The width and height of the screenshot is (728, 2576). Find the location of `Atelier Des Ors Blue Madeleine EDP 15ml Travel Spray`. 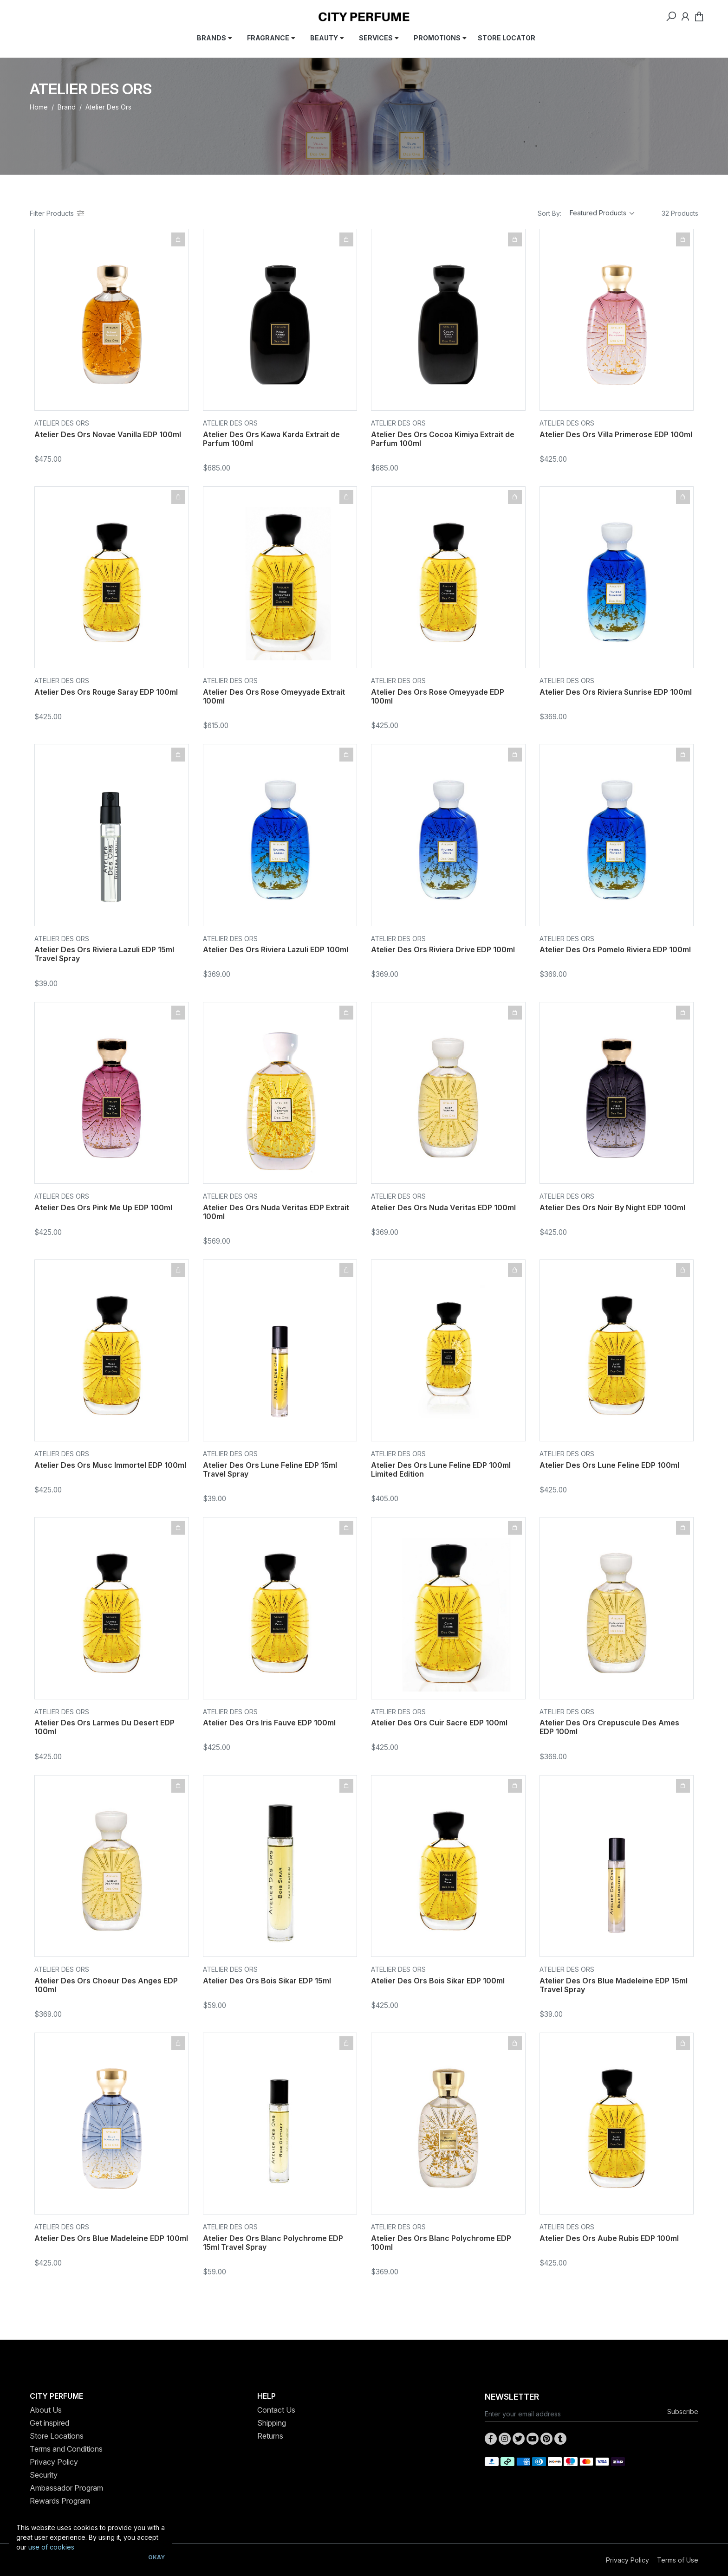

Atelier Des Ors Blue Madeleine EDP 15ml Travel Spray is located at coordinates (614, 1985).